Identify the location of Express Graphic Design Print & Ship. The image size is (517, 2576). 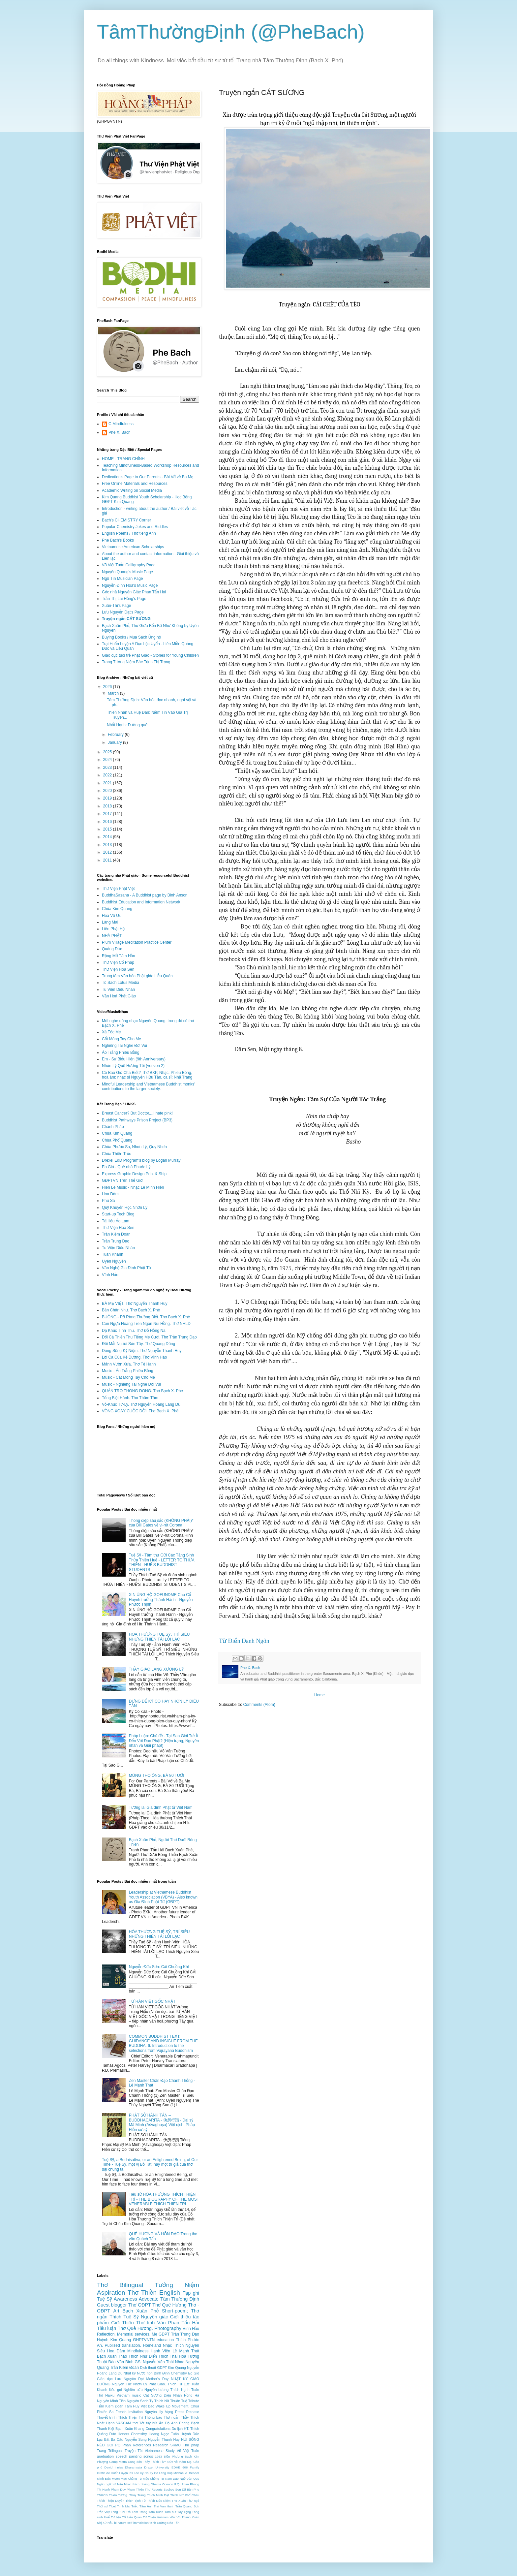
(134, 1174).